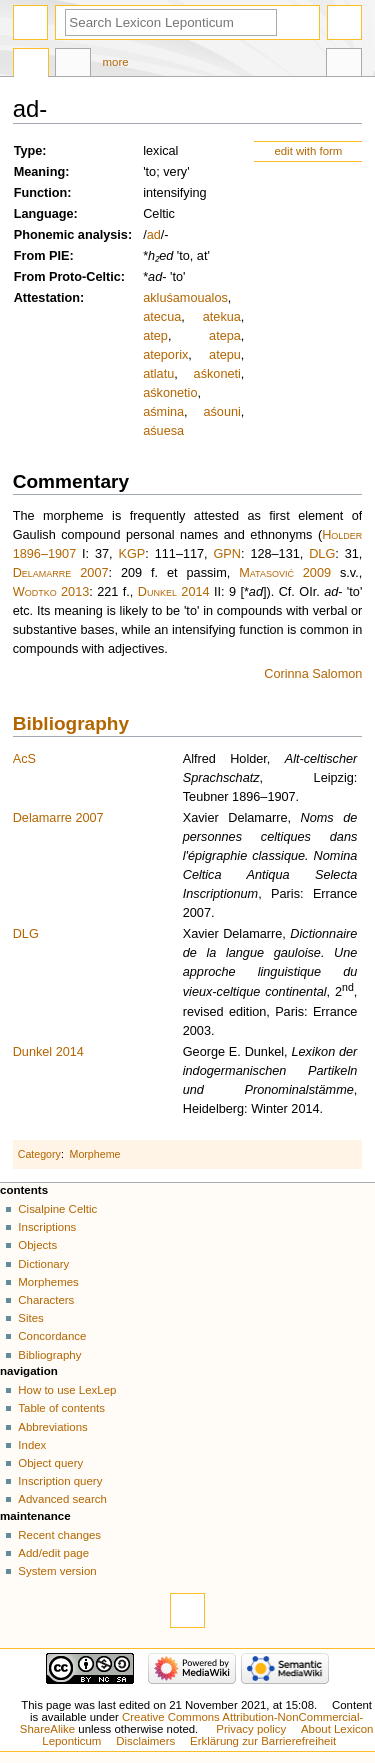 The image size is (375, 1763). I want to click on atlatu, so click(158, 374).